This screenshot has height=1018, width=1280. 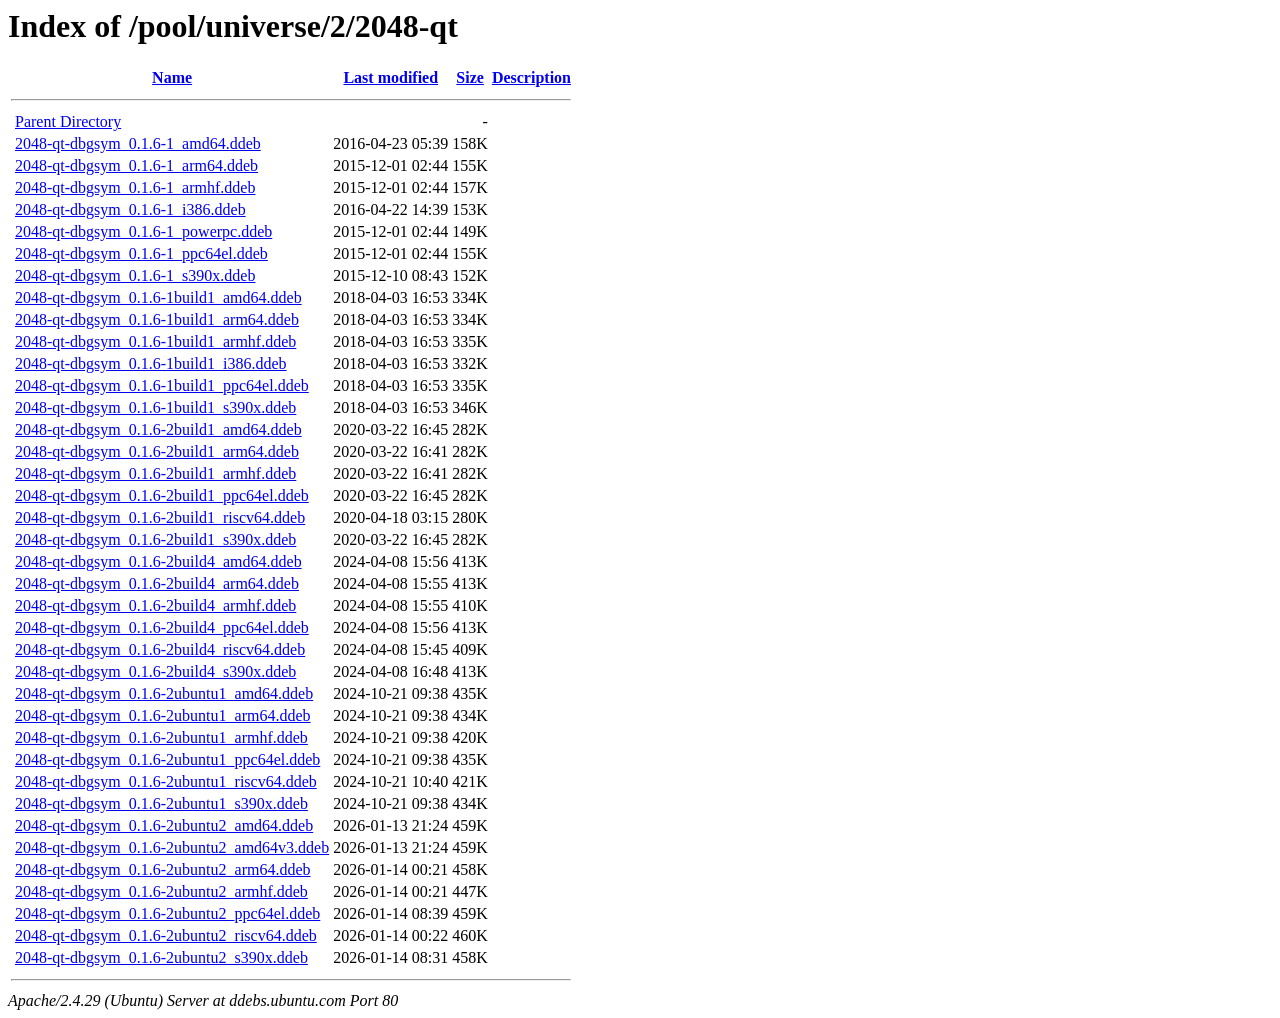 What do you see at coordinates (68, 121) in the screenshot?
I see `Parent Directory` at bounding box center [68, 121].